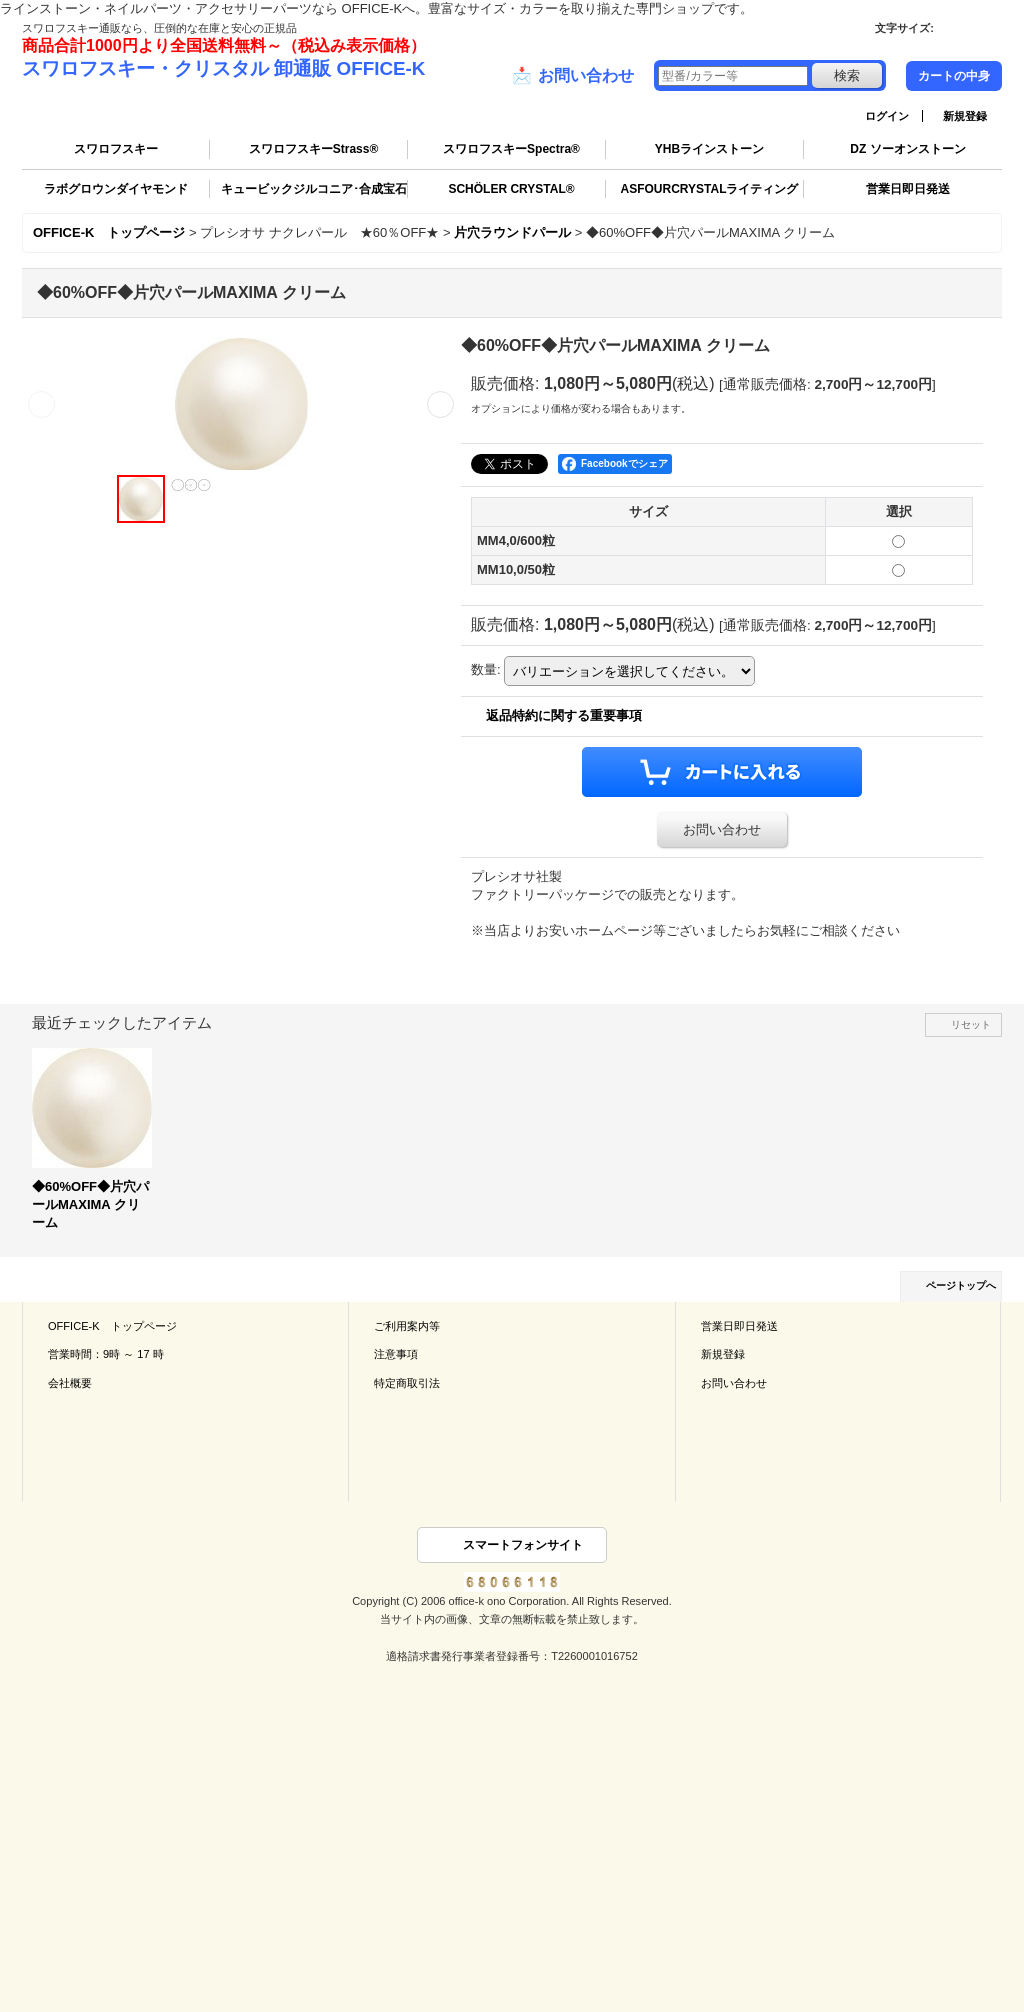 The width and height of the screenshot is (1024, 2012). What do you see at coordinates (710, 189) in the screenshot?
I see `ASFOURCRYSTALライティング` at bounding box center [710, 189].